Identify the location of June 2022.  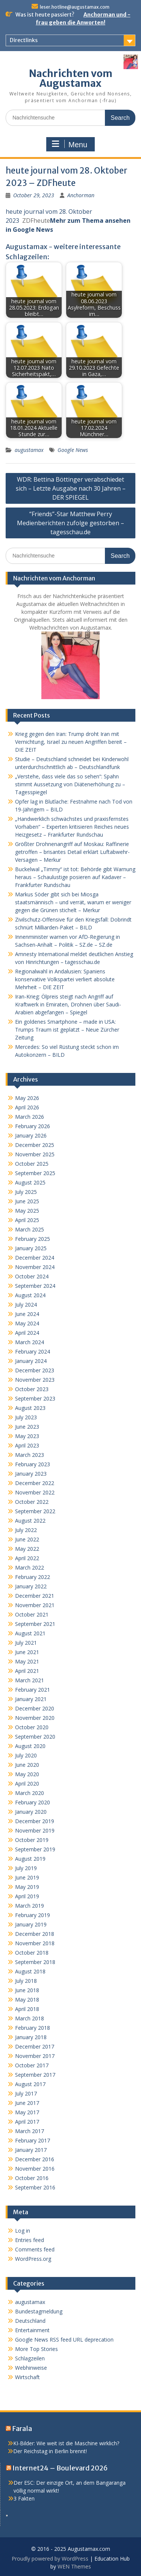
(27, 1539).